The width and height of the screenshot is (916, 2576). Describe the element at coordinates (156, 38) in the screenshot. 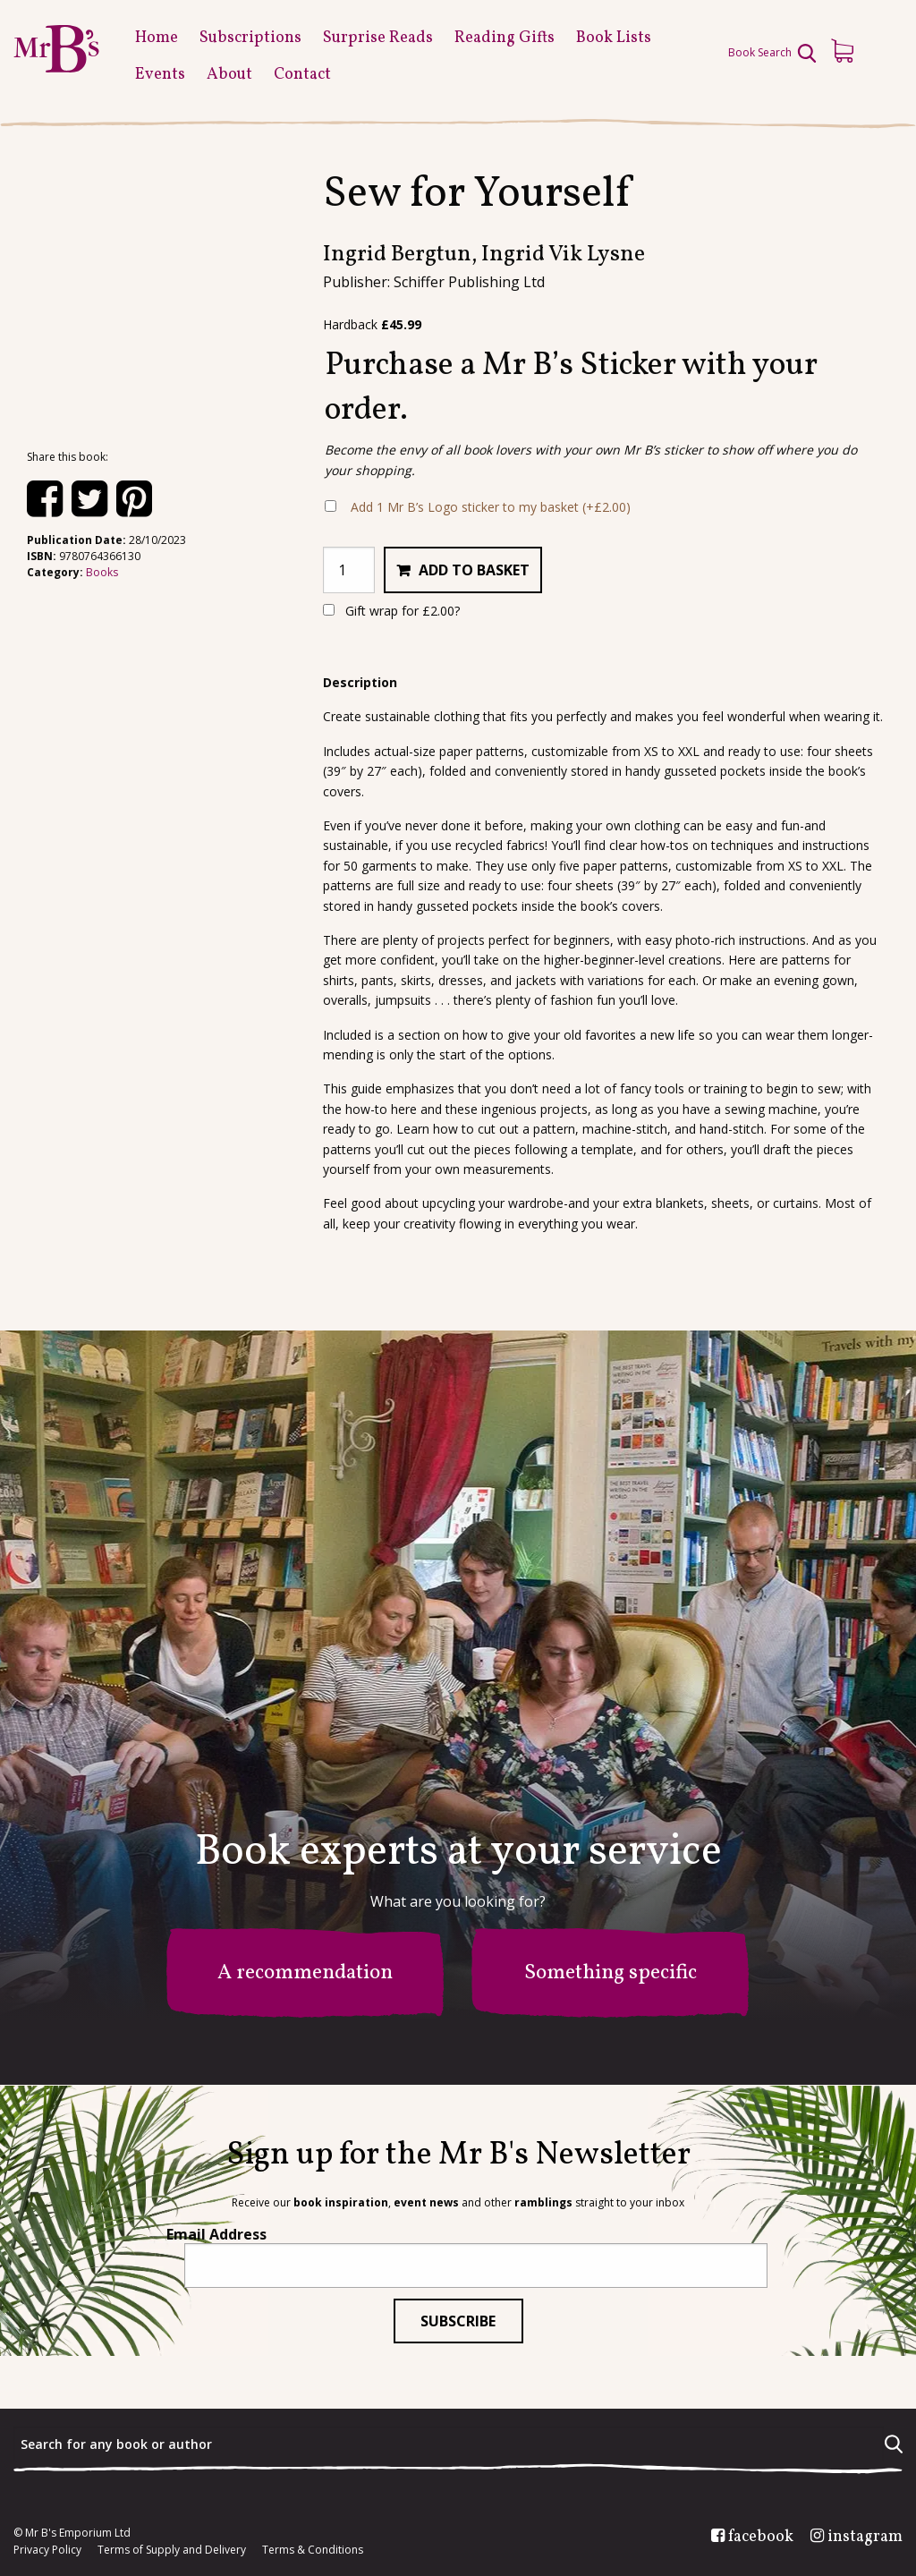

I see `Home` at that location.